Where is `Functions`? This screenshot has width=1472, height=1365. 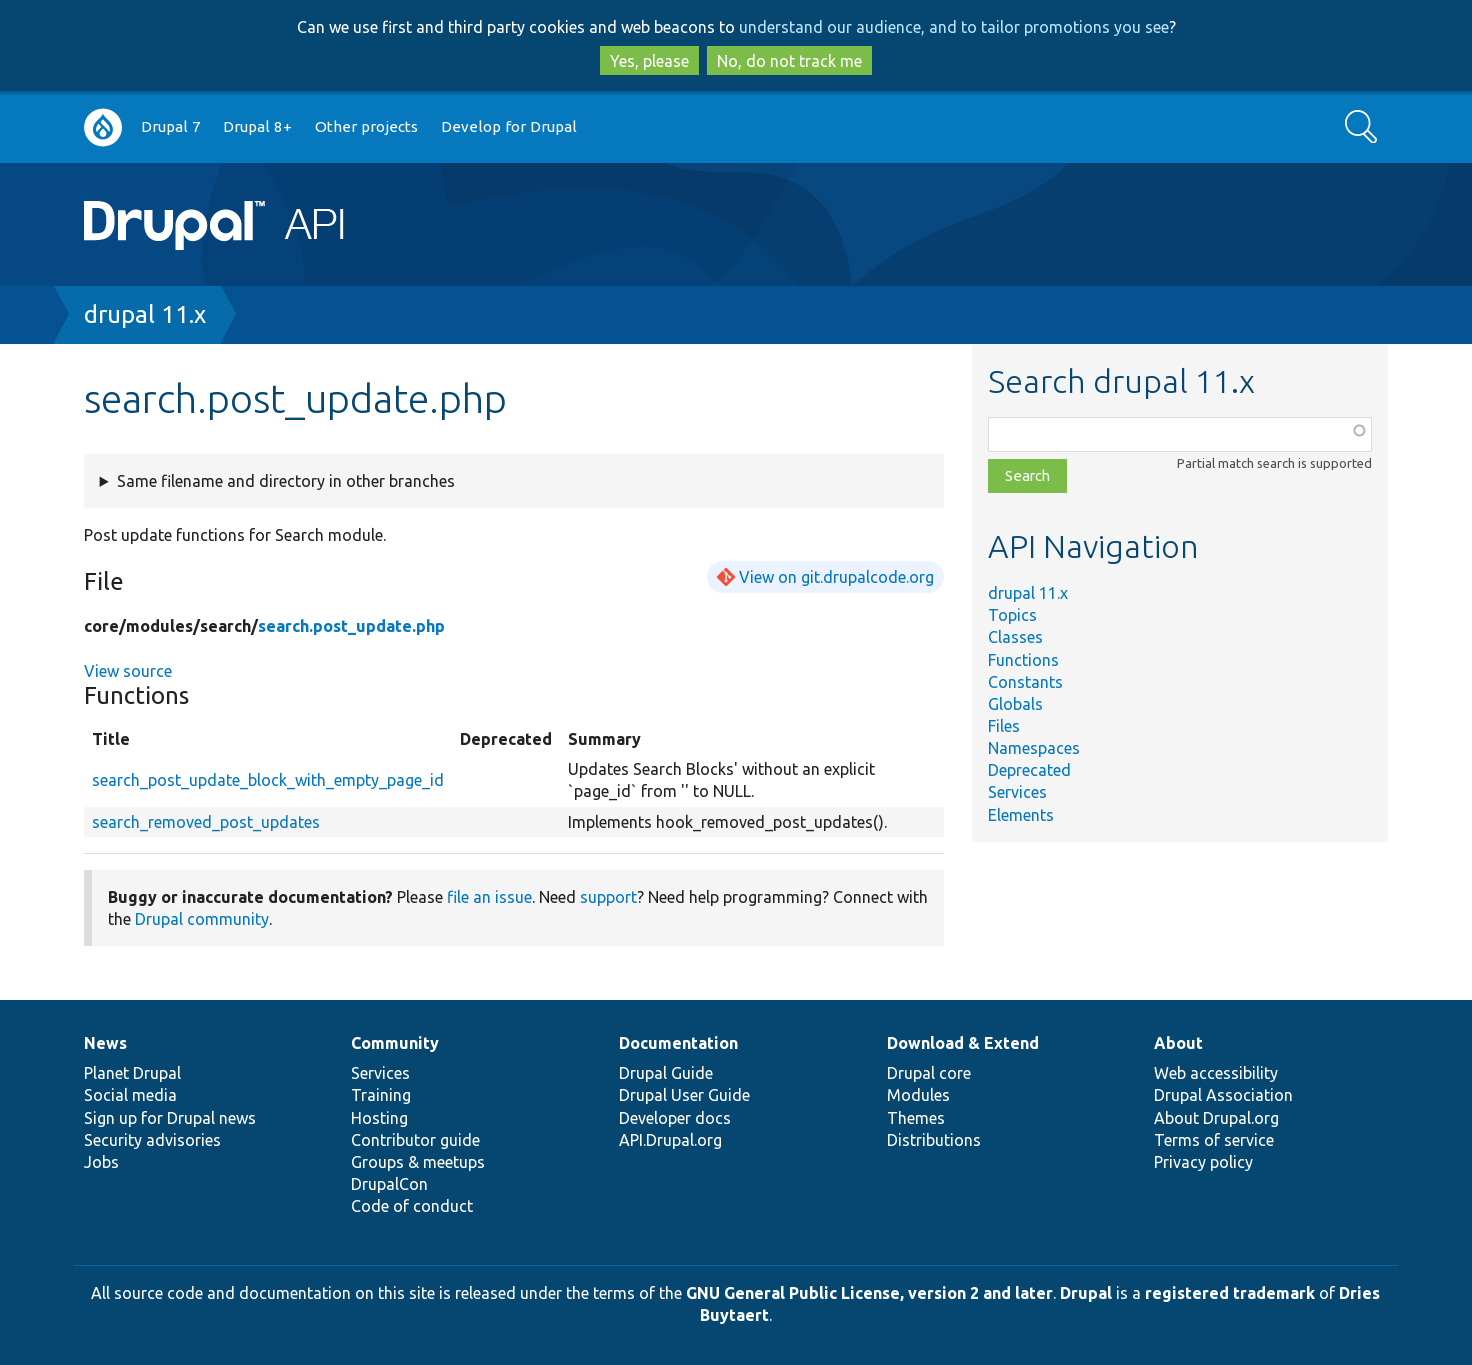
Functions is located at coordinates (1023, 660).